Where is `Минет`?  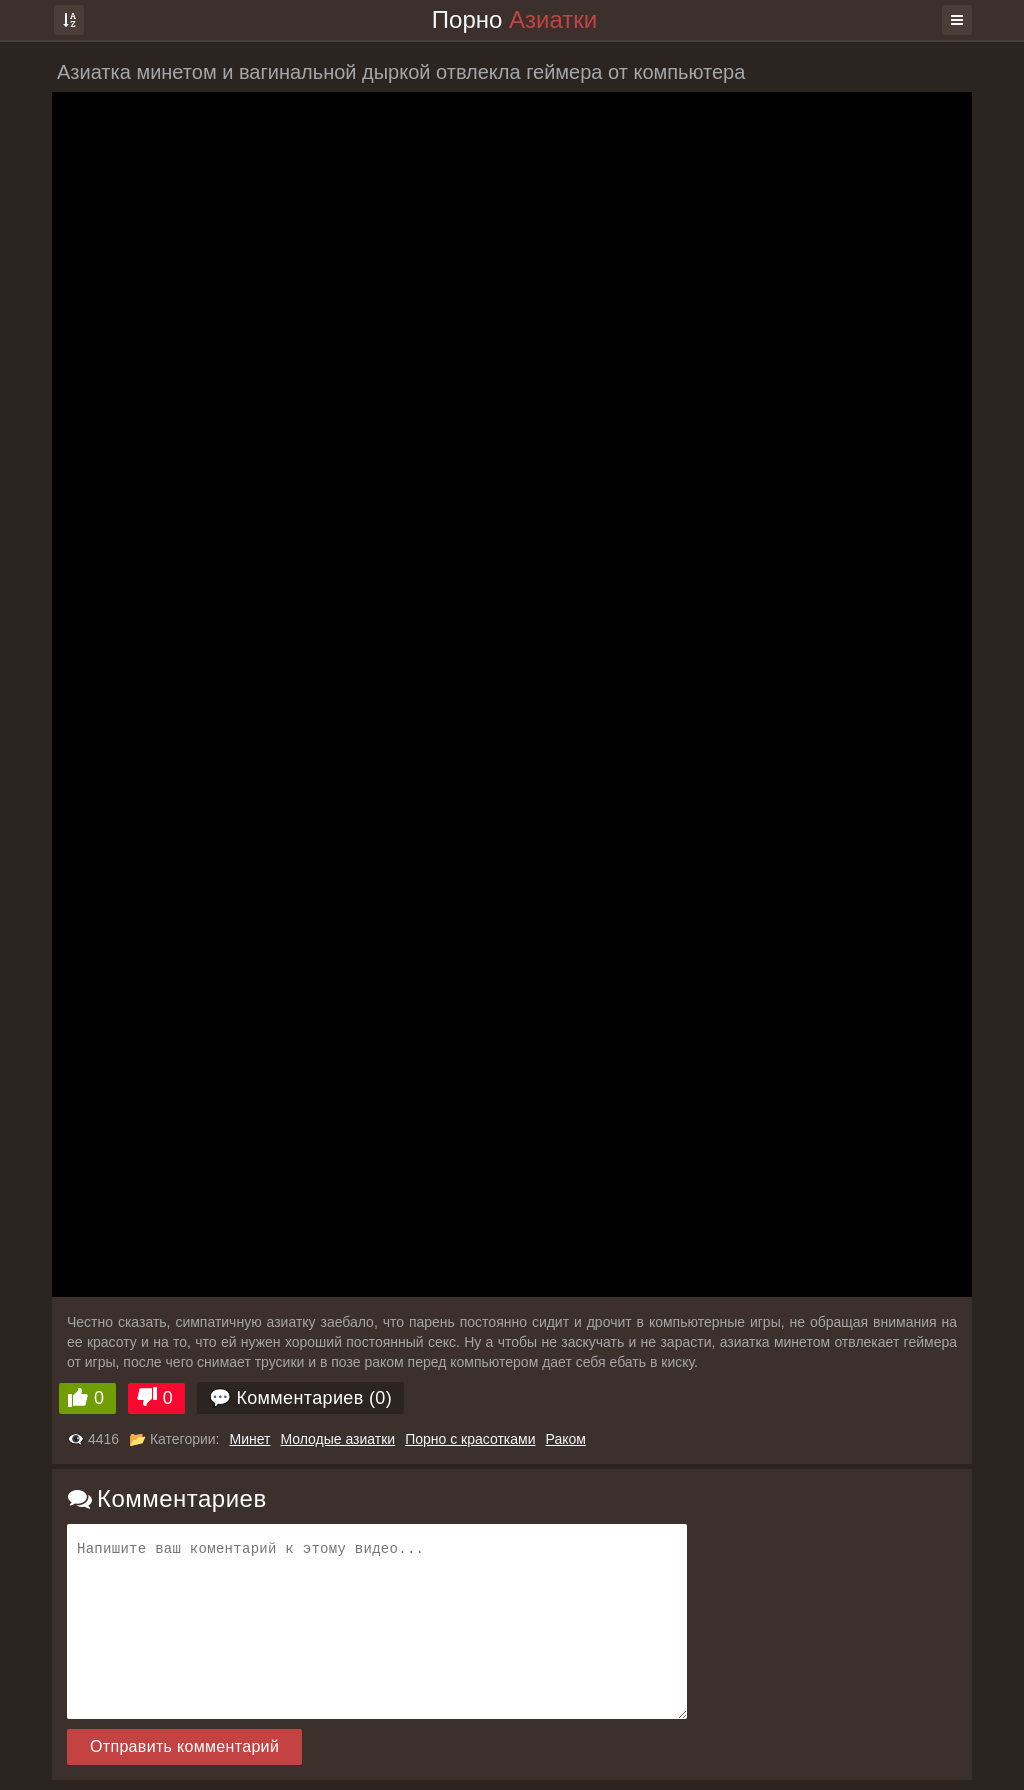 Минет is located at coordinates (250, 1439).